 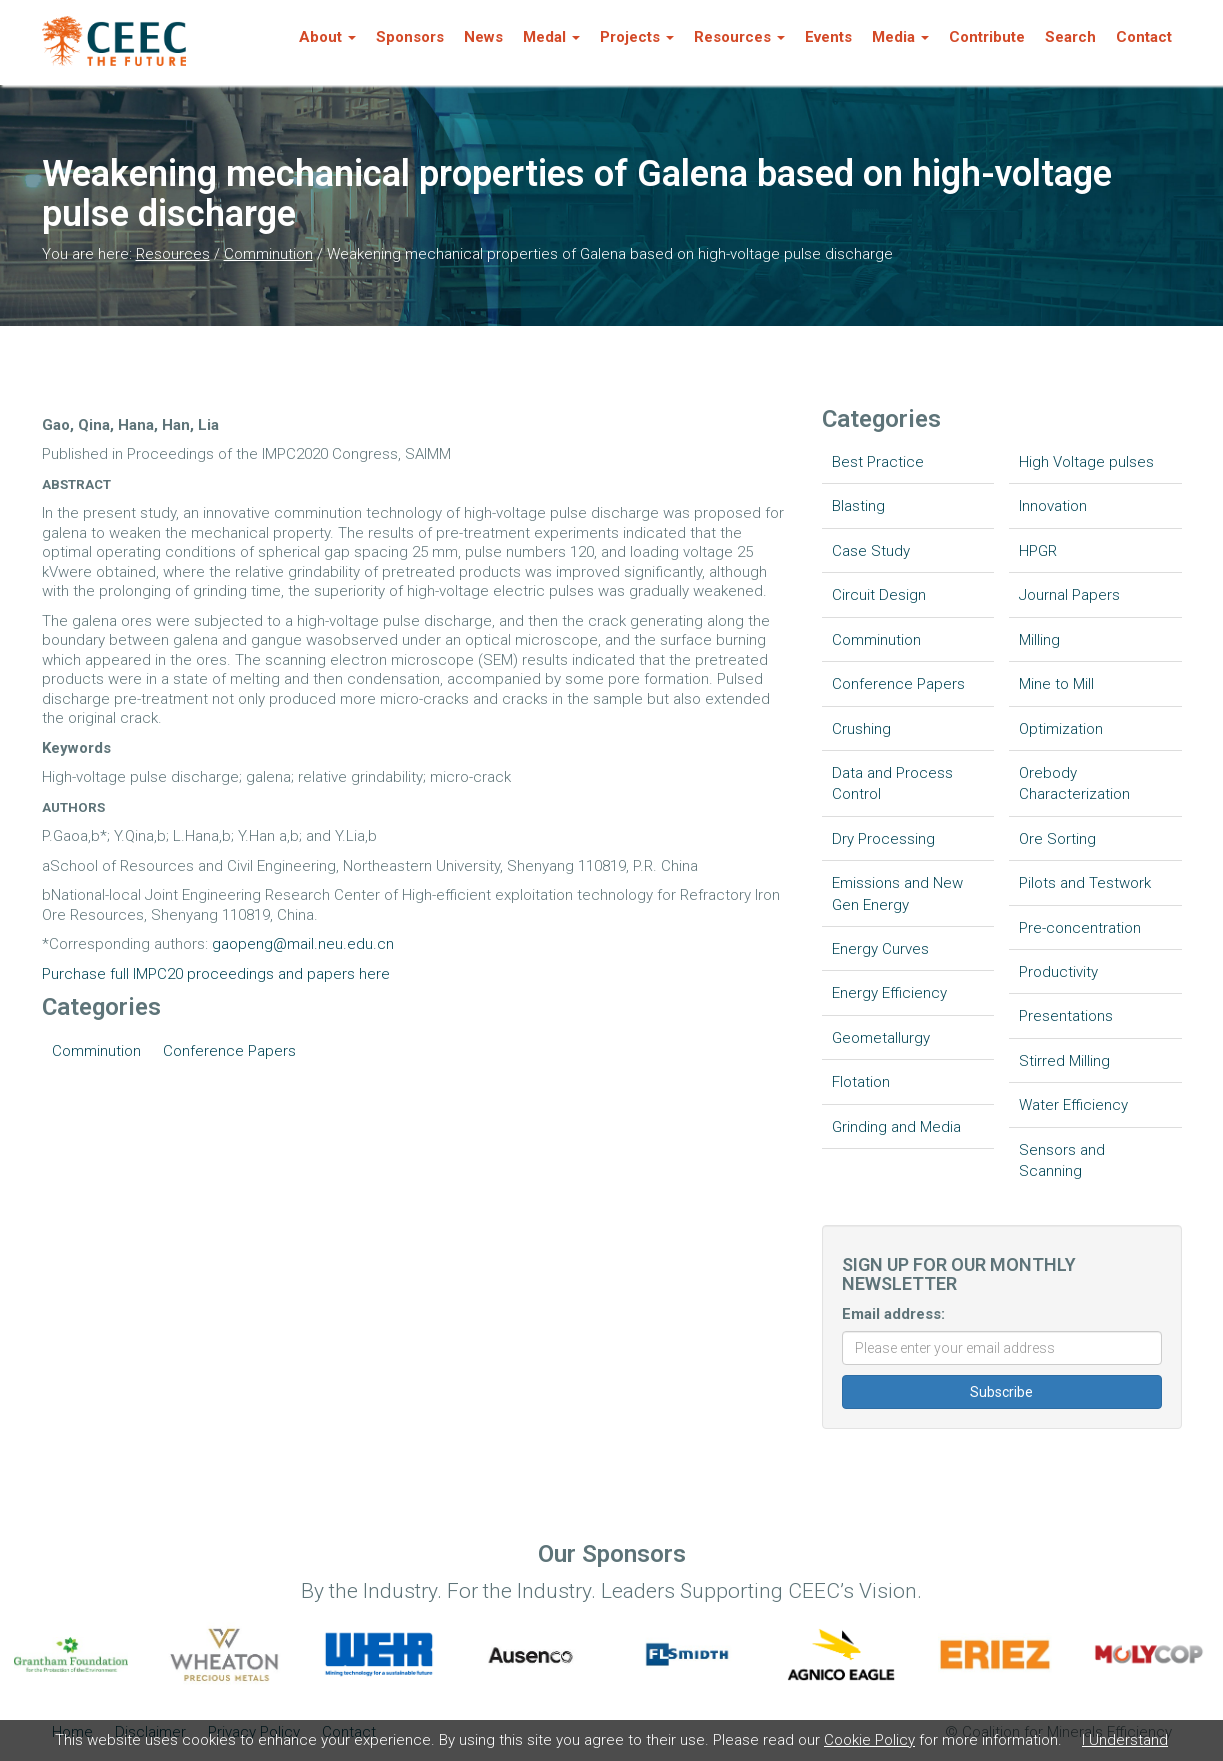 I want to click on gaopeng@mail.neu.edu.cn, so click(x=303, y=944).